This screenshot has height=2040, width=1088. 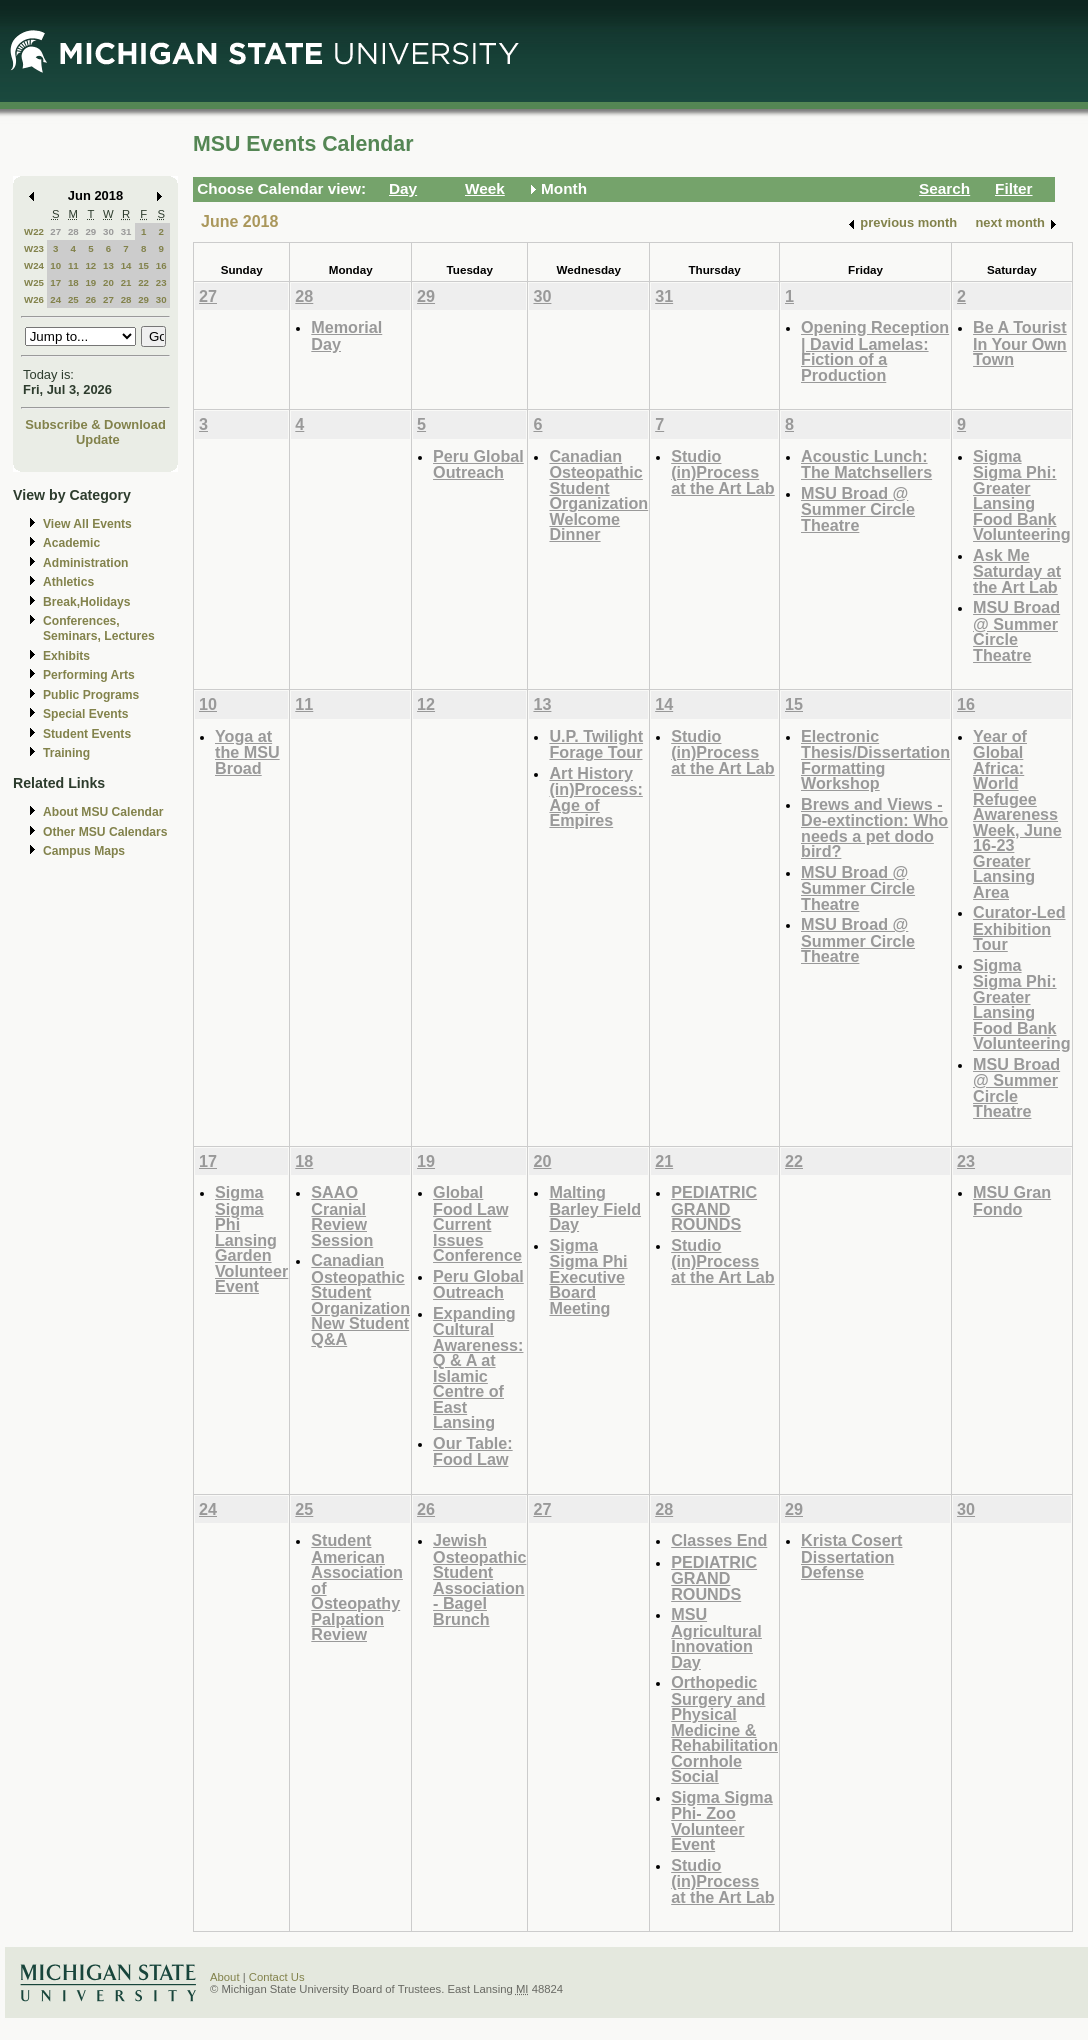 What do you see at coordinates (595, 1208) in the screenshot?
I see `Malting Barley Field Day` at bounding box center [595, 1208].